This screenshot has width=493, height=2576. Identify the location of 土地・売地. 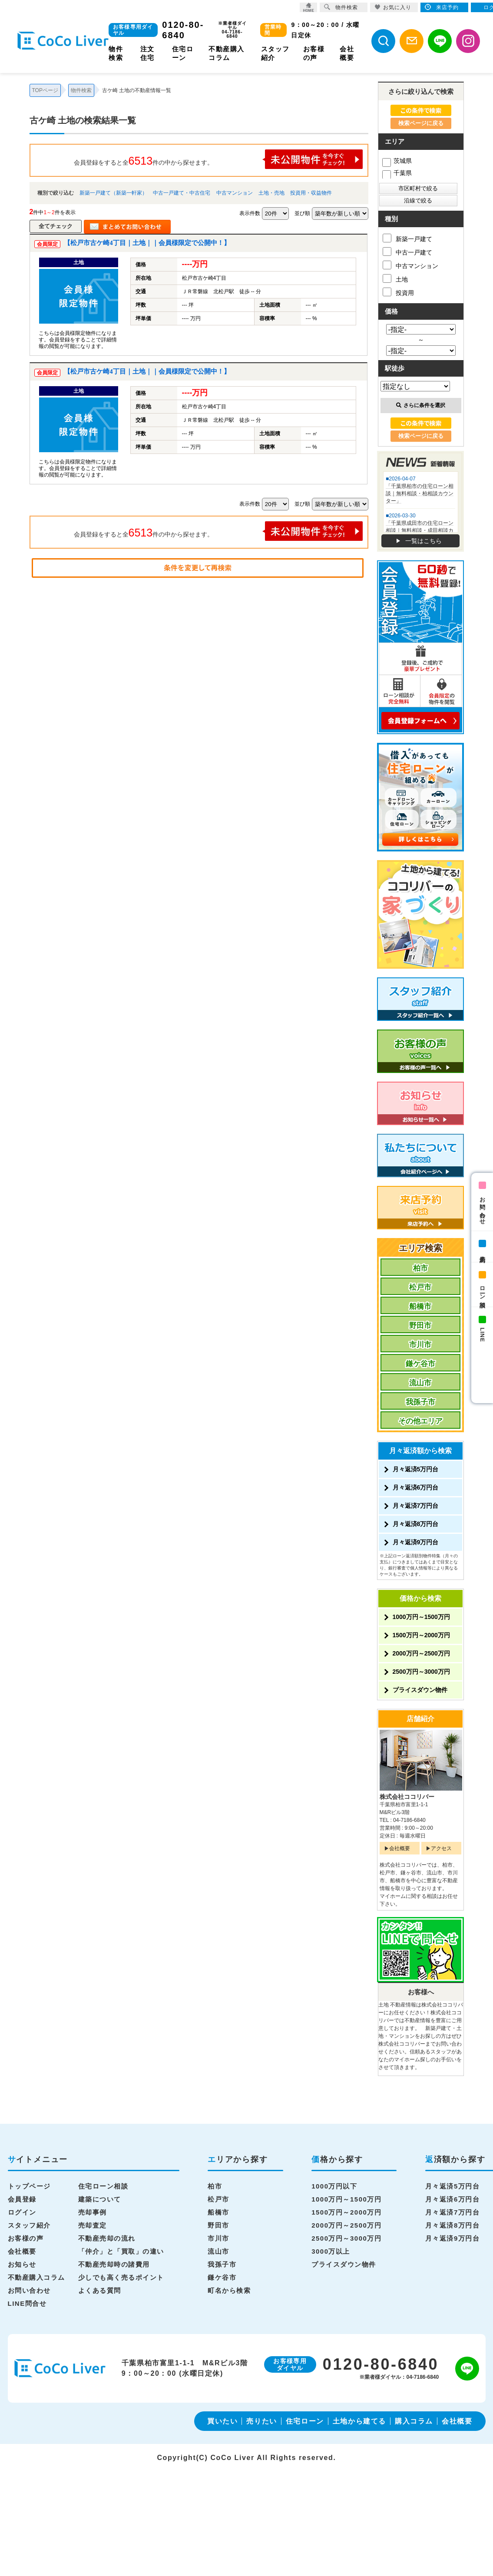
(271, 193).